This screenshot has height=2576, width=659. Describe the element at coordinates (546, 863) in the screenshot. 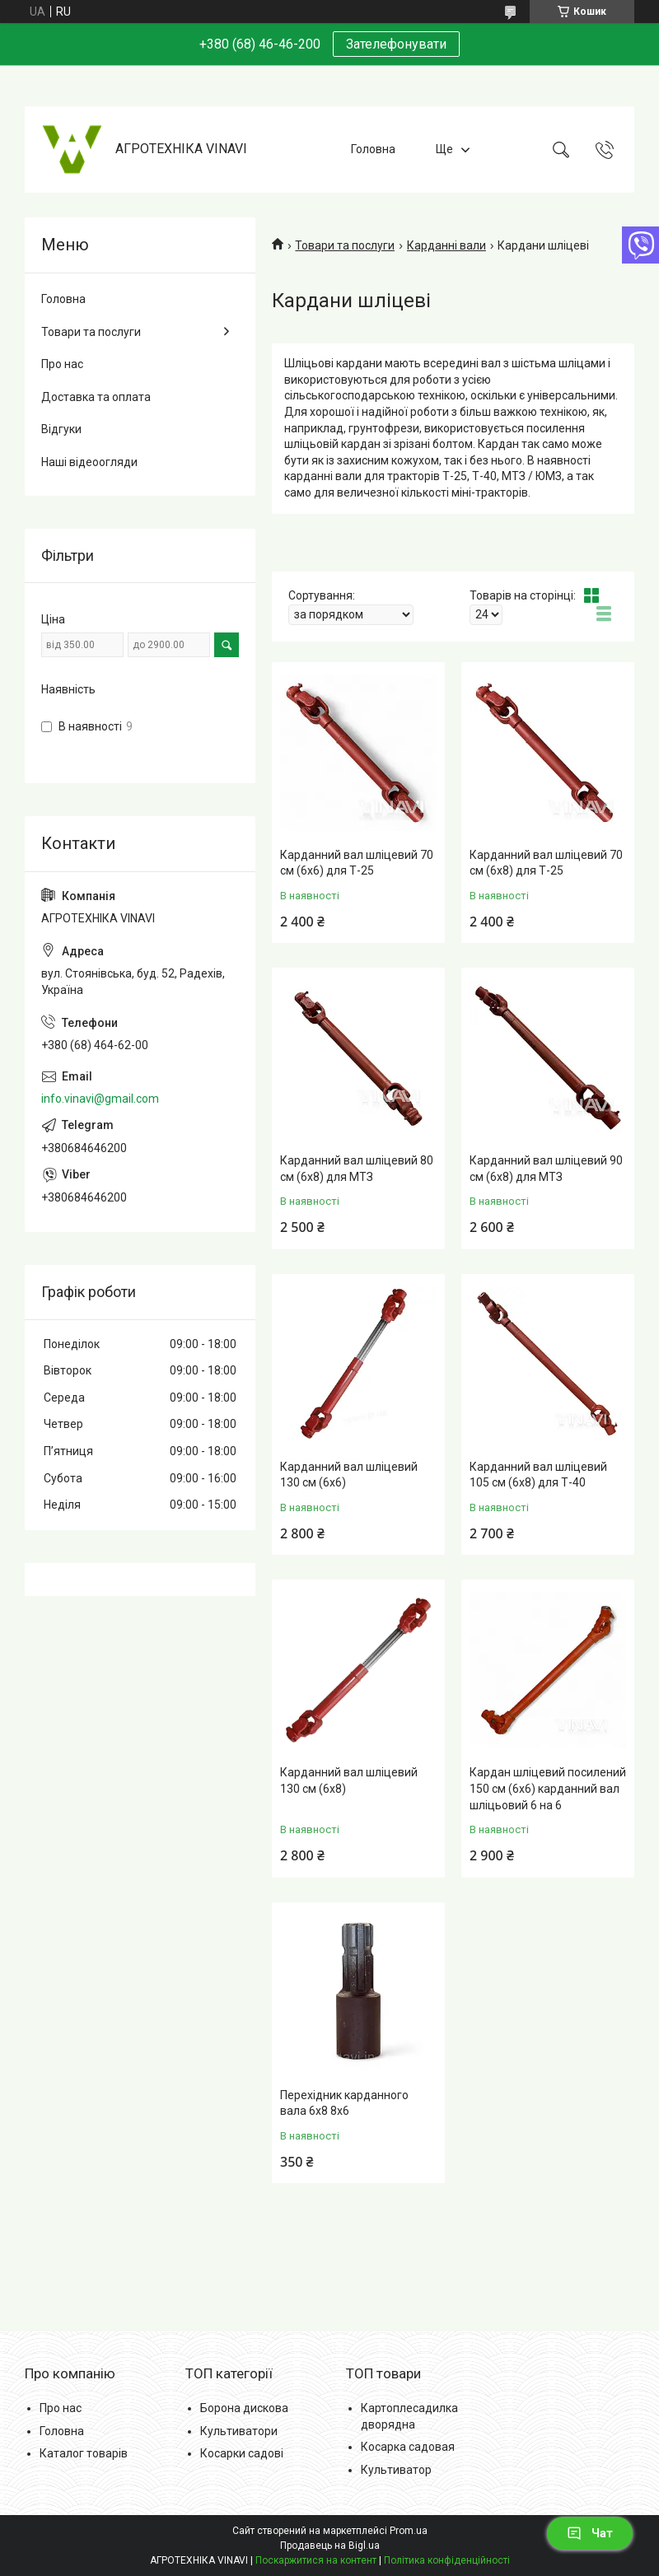

I see `Карданний вал шліцевий 70 см (6х8) для Т-25` at that location.